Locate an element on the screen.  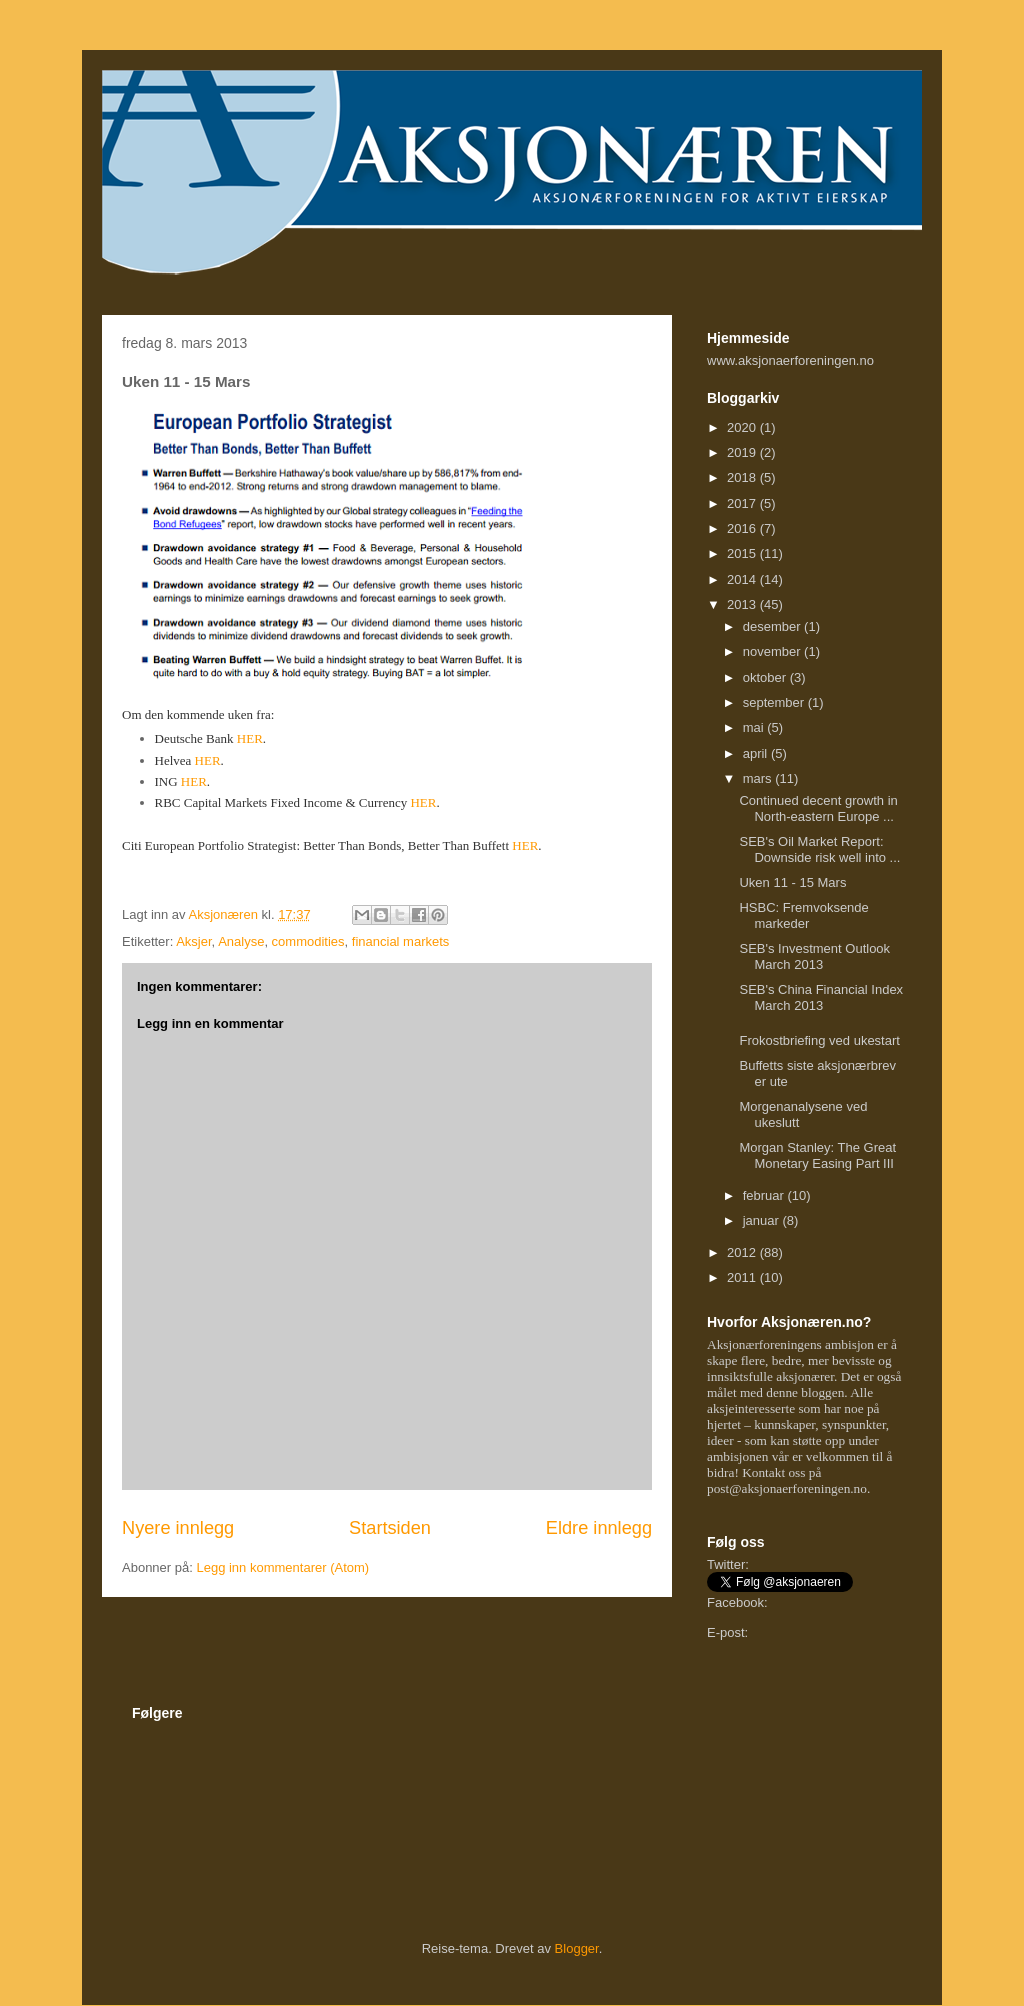
Uken 11 - 15 Mars is located at coordinates (792, 882).